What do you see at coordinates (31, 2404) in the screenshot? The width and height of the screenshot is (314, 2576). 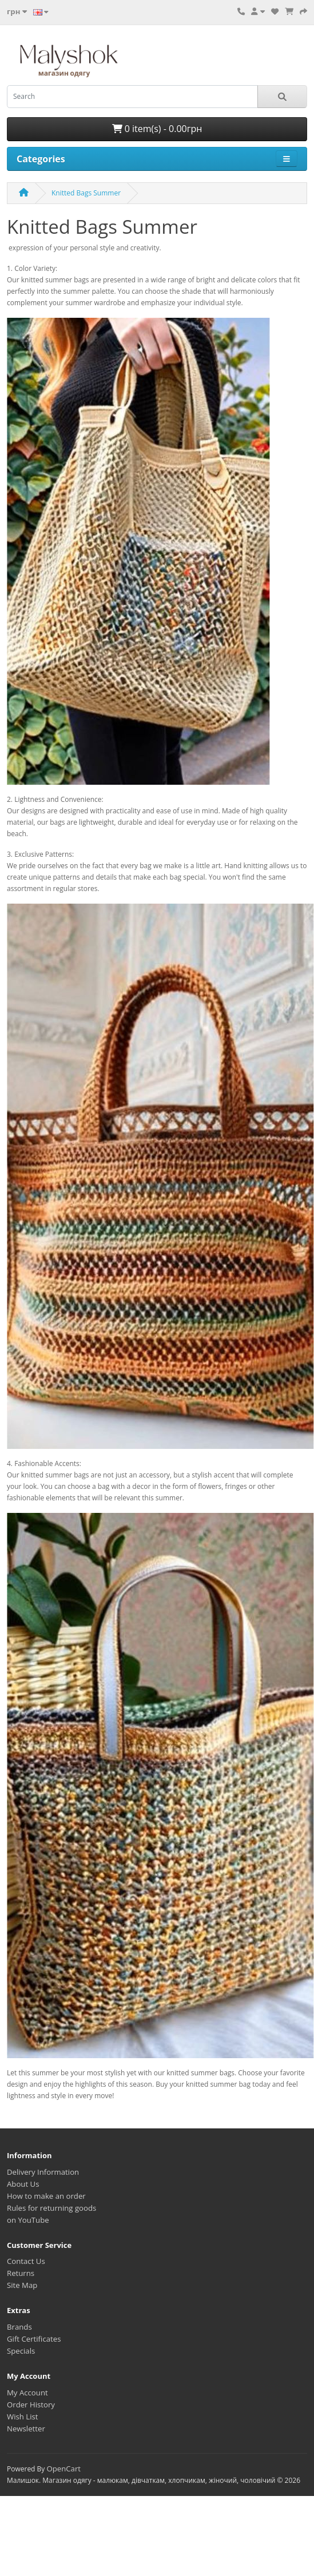 I see `Order History` at bounding box center [31, 2404].